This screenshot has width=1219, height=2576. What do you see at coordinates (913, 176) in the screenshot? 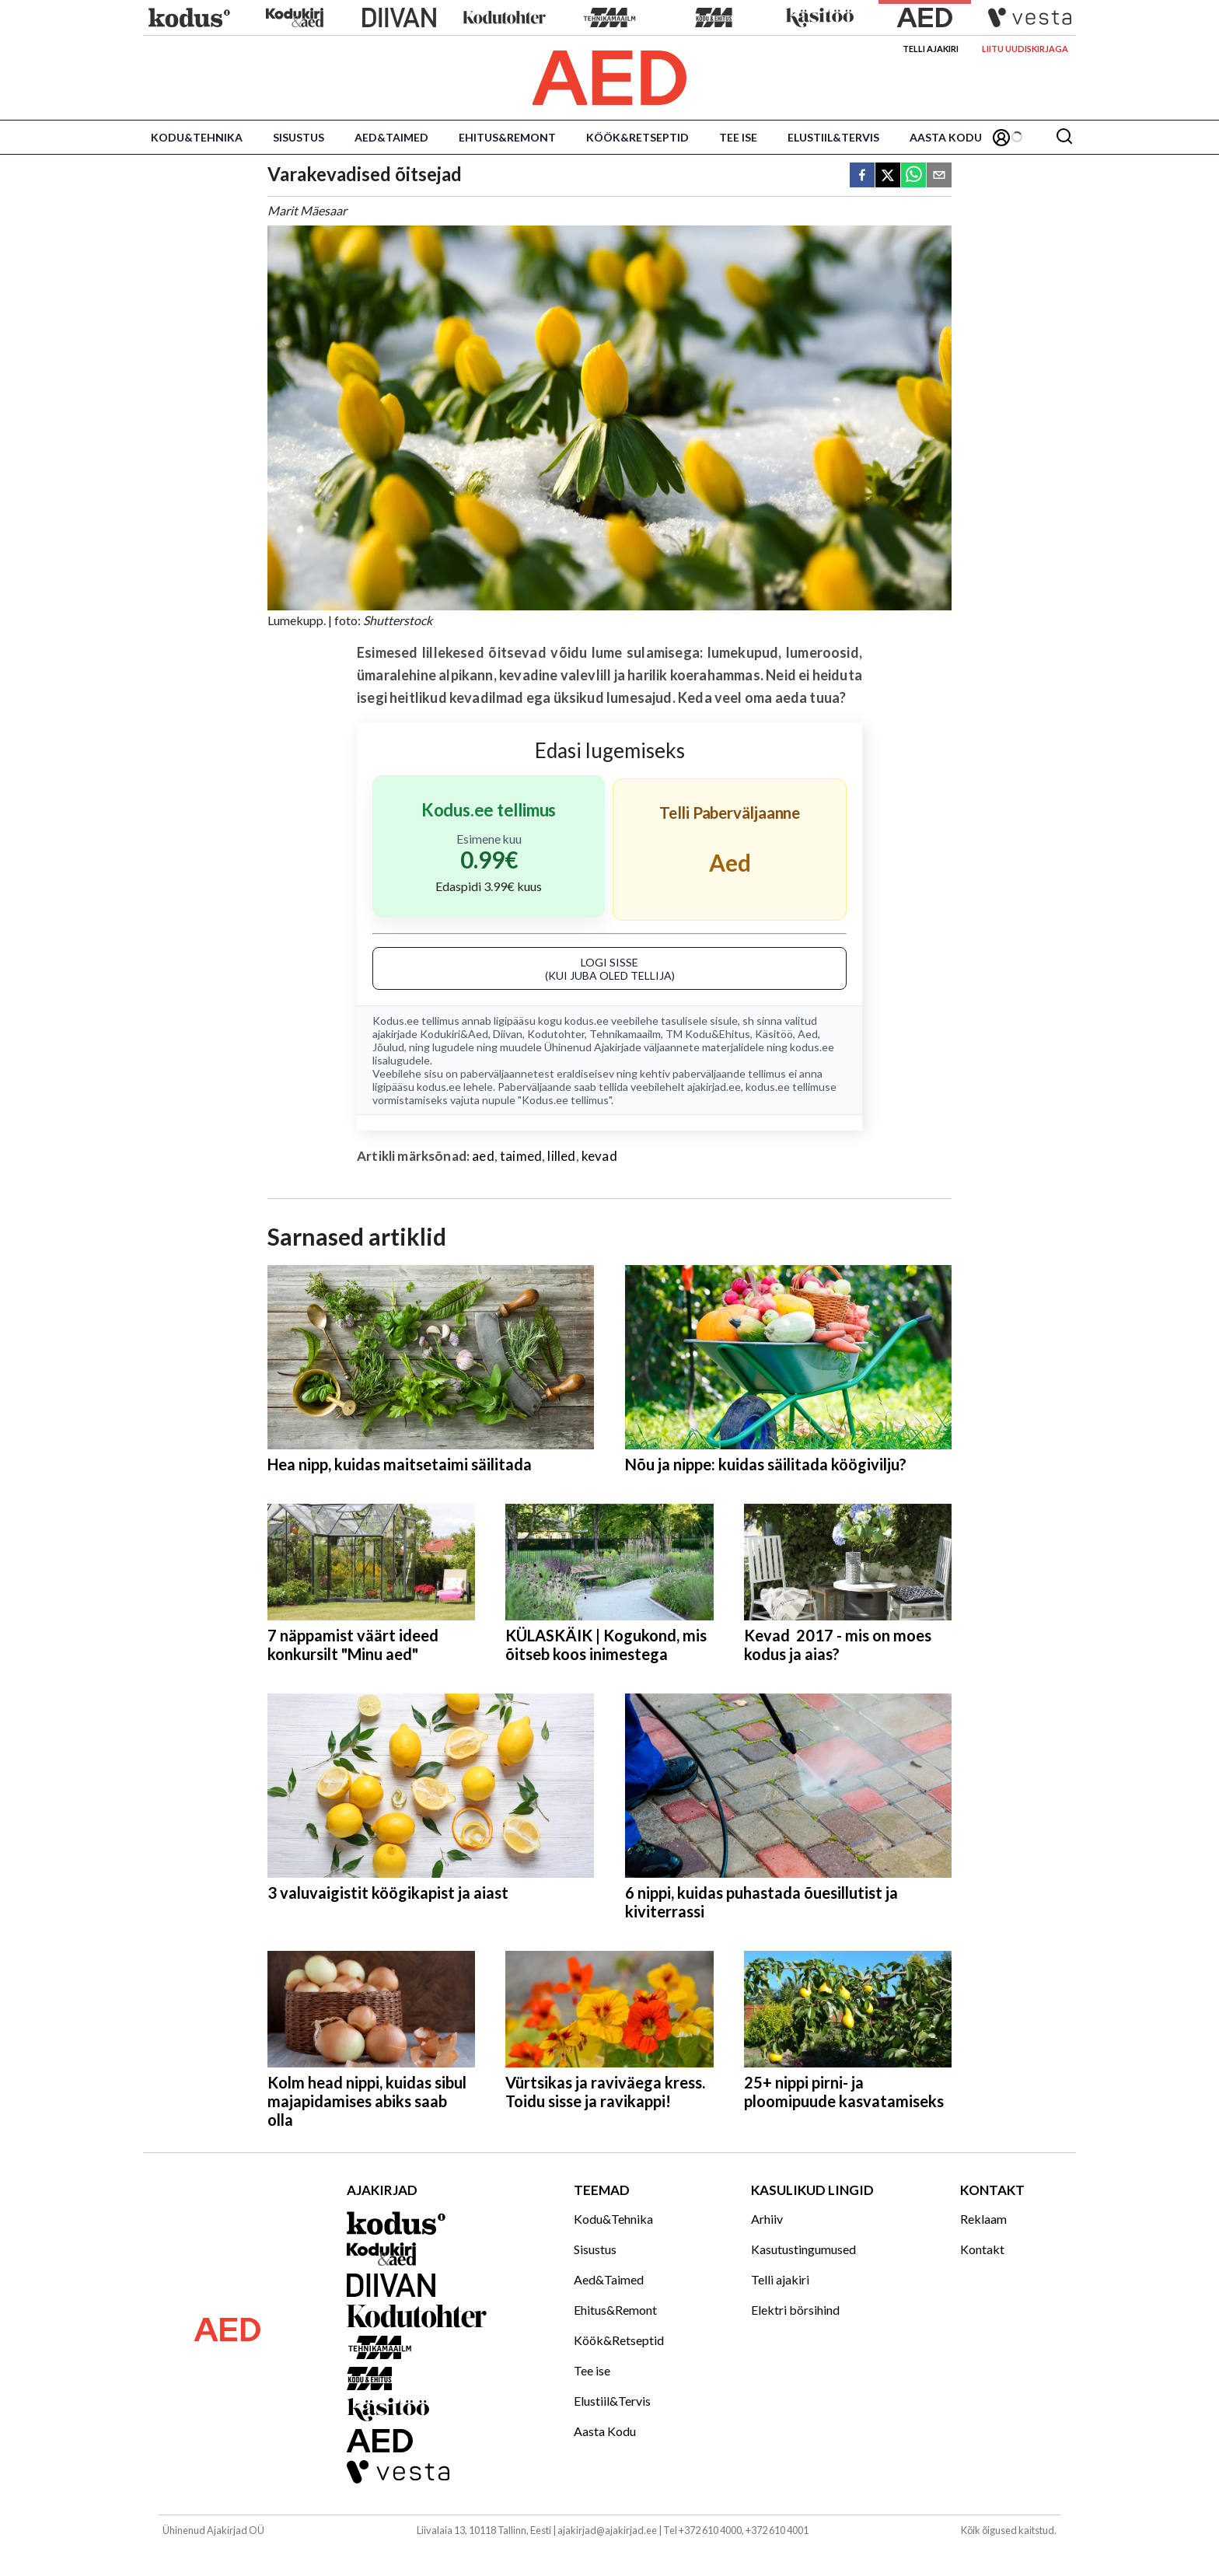
I see `[whatsapp]` at bounding box center [913, 176].